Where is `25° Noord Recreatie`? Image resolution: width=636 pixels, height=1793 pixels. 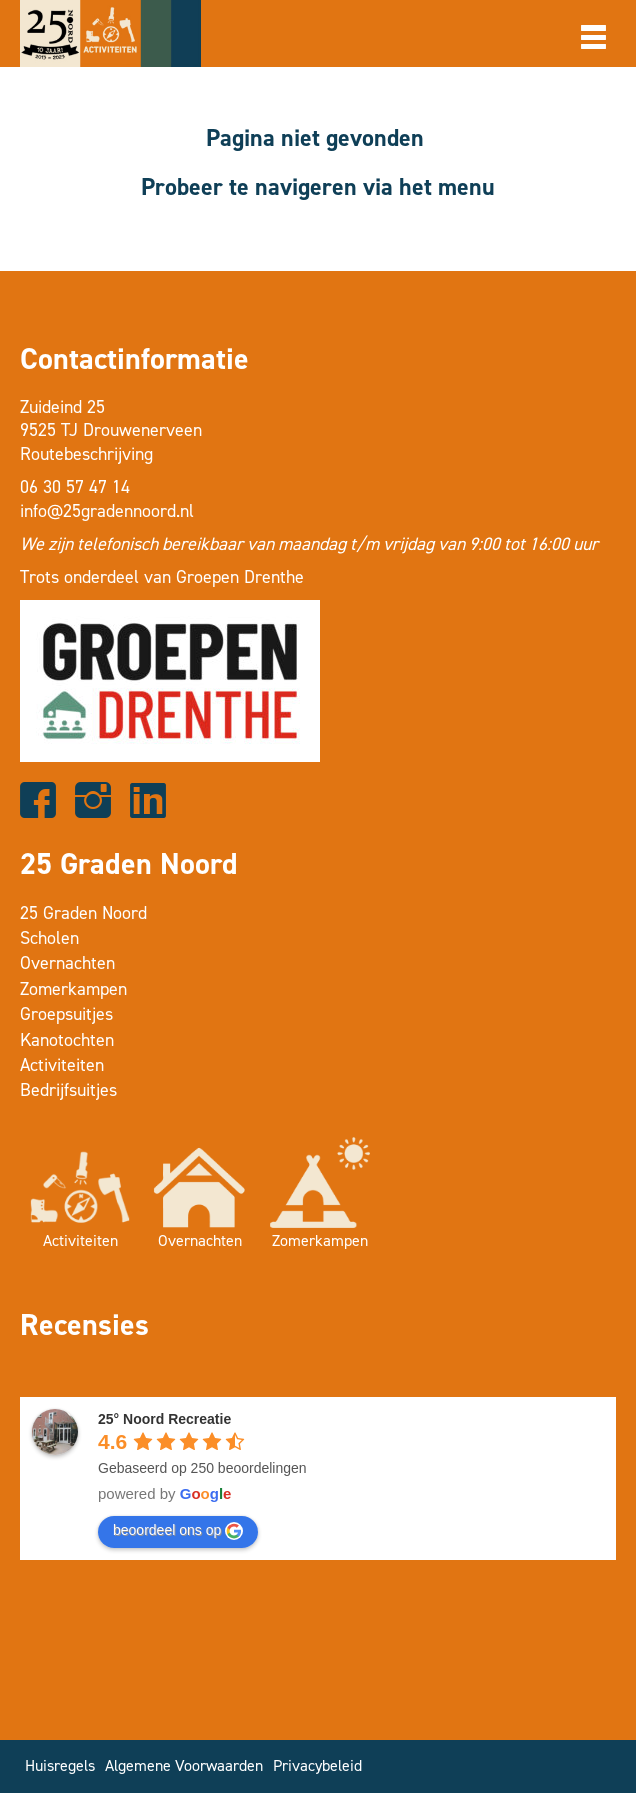 25° Noord Recreatie is located at coordinates (164, 1419).